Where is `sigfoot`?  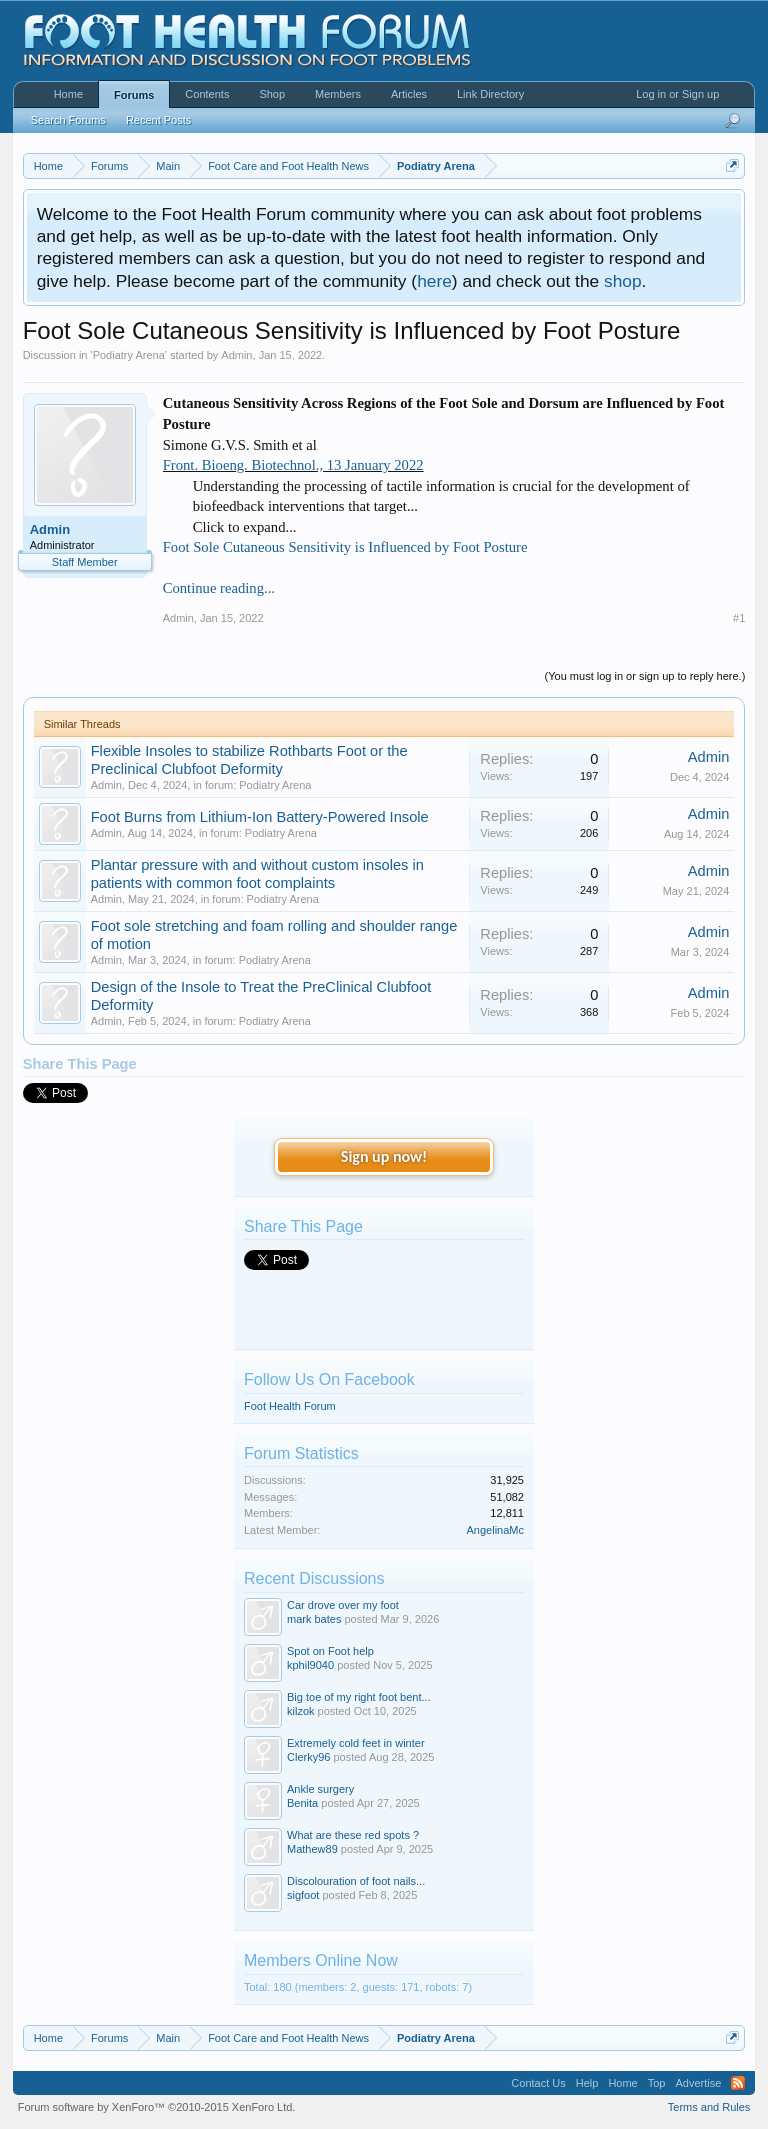 sigfoot is located at coordinates (303, 1895).